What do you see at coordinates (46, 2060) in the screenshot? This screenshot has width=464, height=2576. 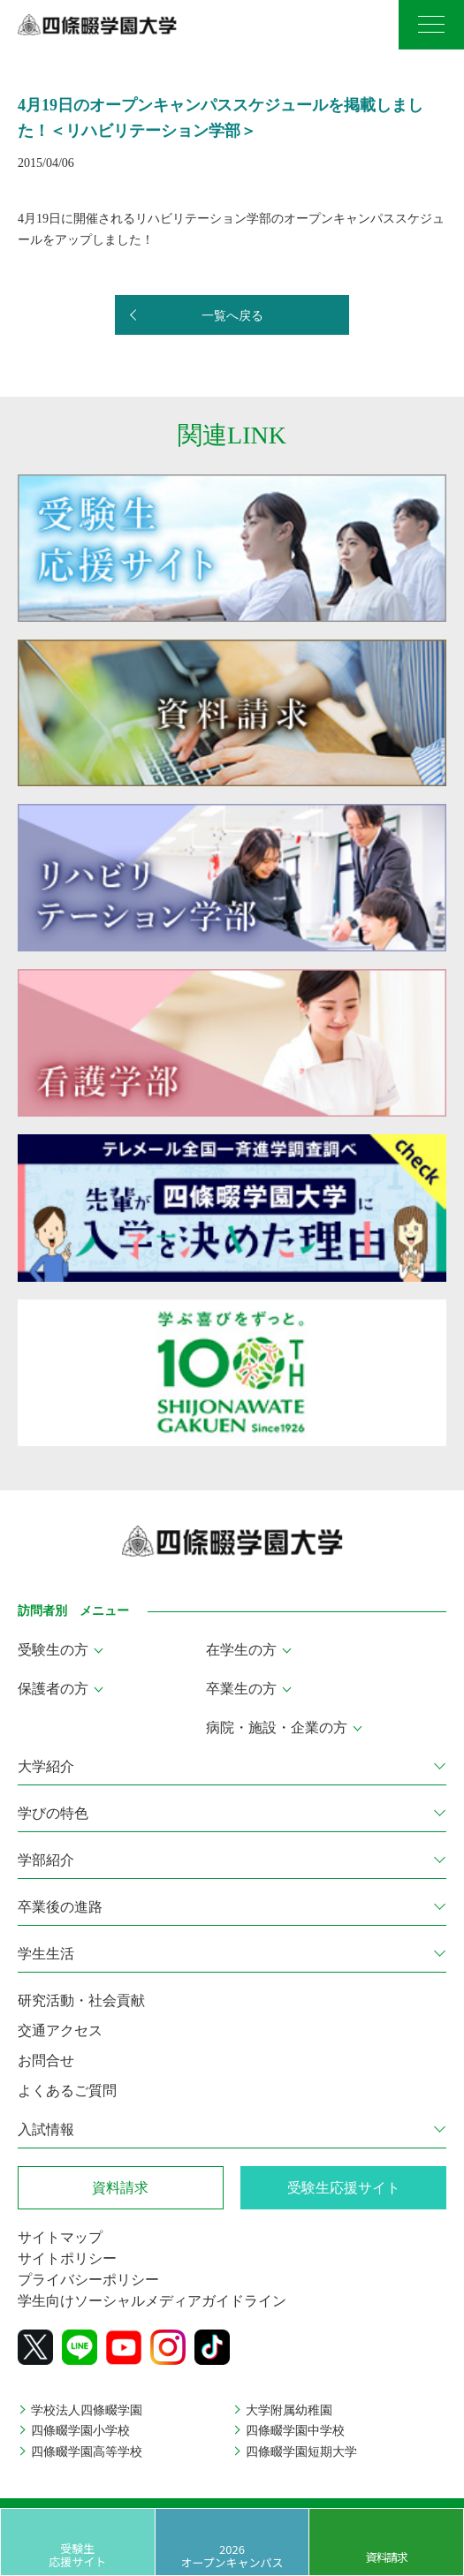 I see `お問合せ` at bounding box center [46, 2060].